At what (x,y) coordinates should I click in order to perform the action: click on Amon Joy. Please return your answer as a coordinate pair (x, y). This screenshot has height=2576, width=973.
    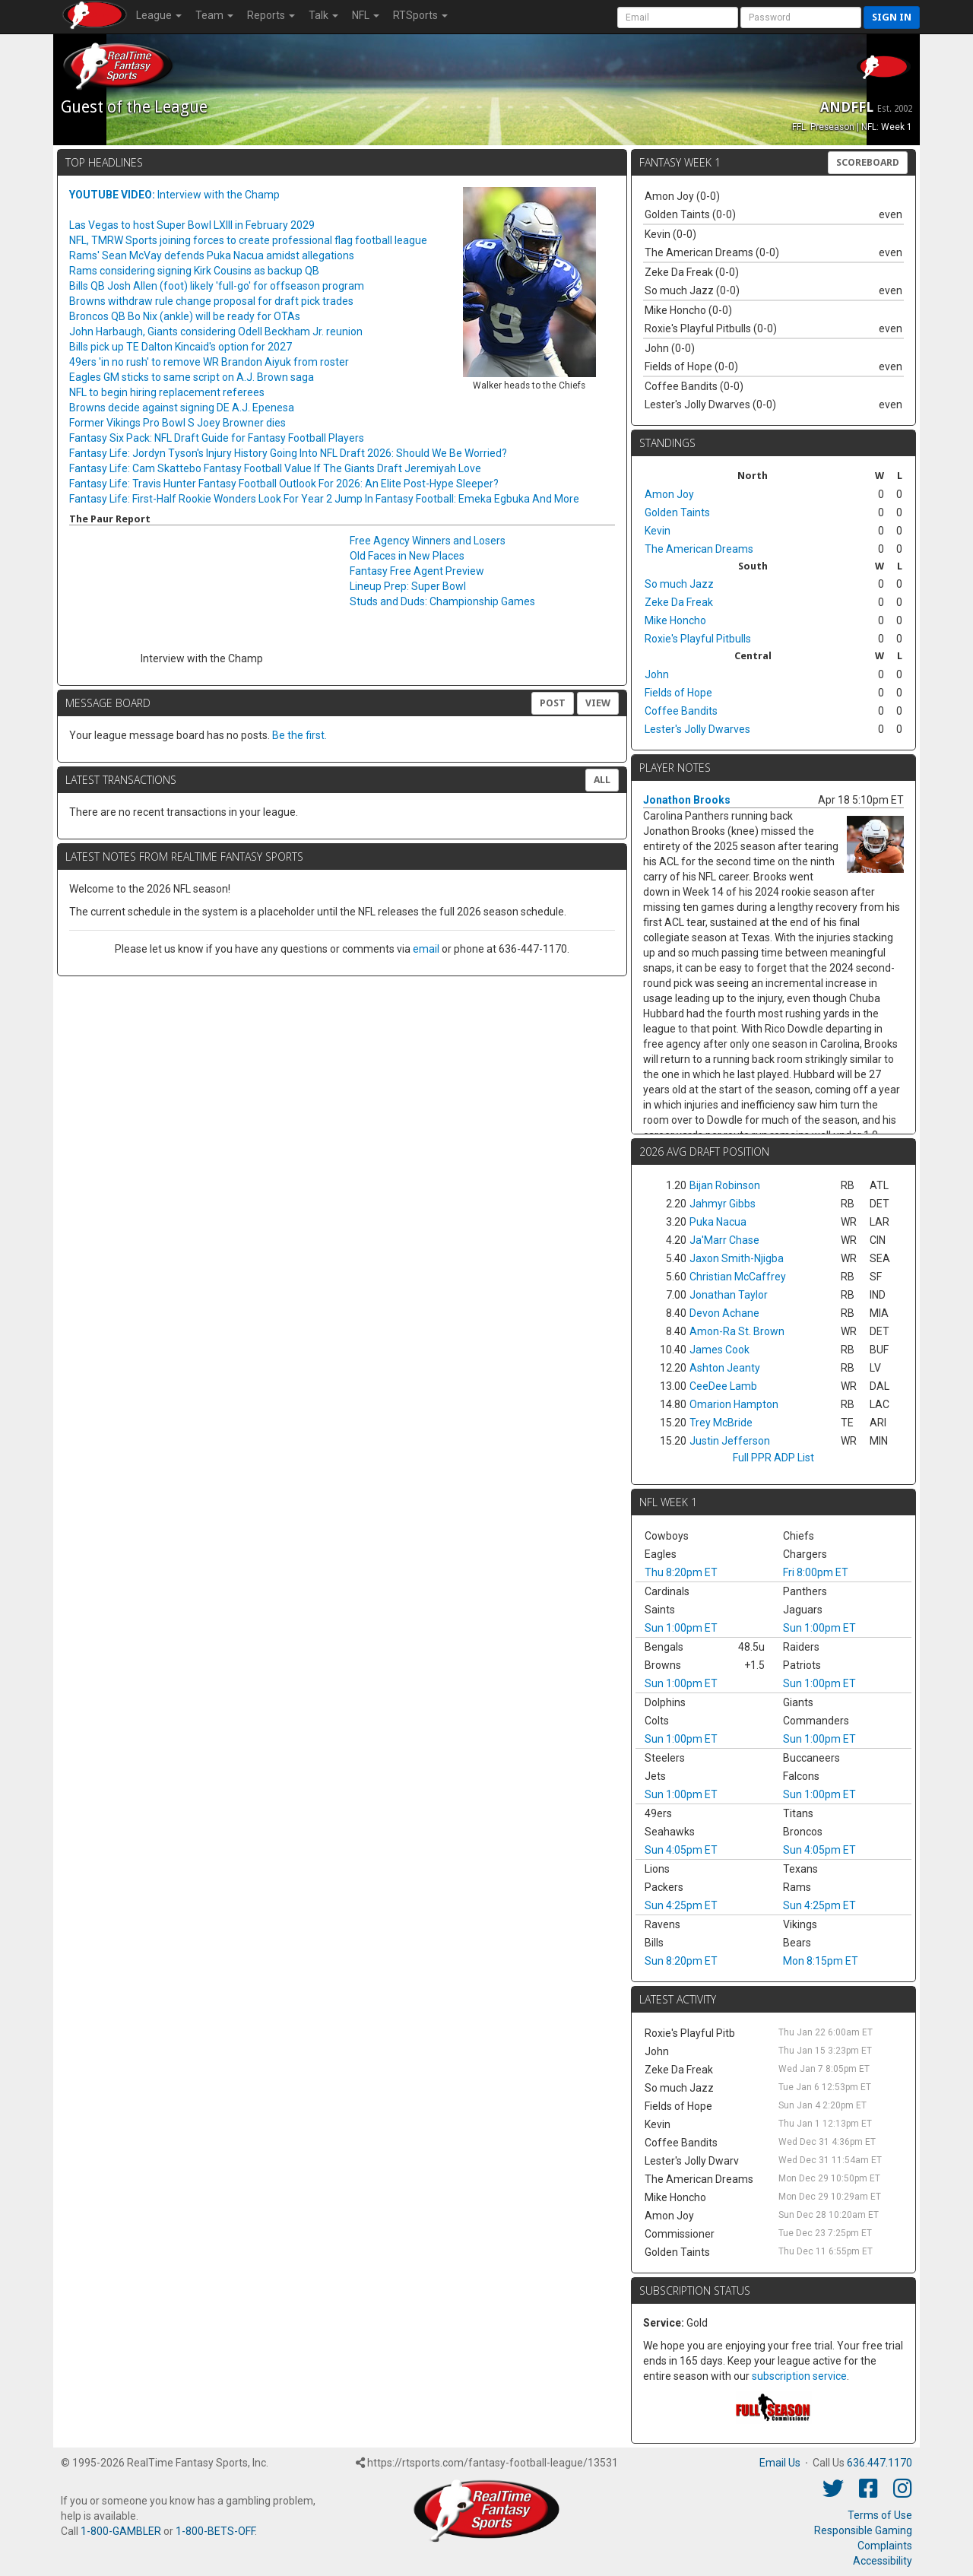
    Looking at the image, I should click on (669, 494).